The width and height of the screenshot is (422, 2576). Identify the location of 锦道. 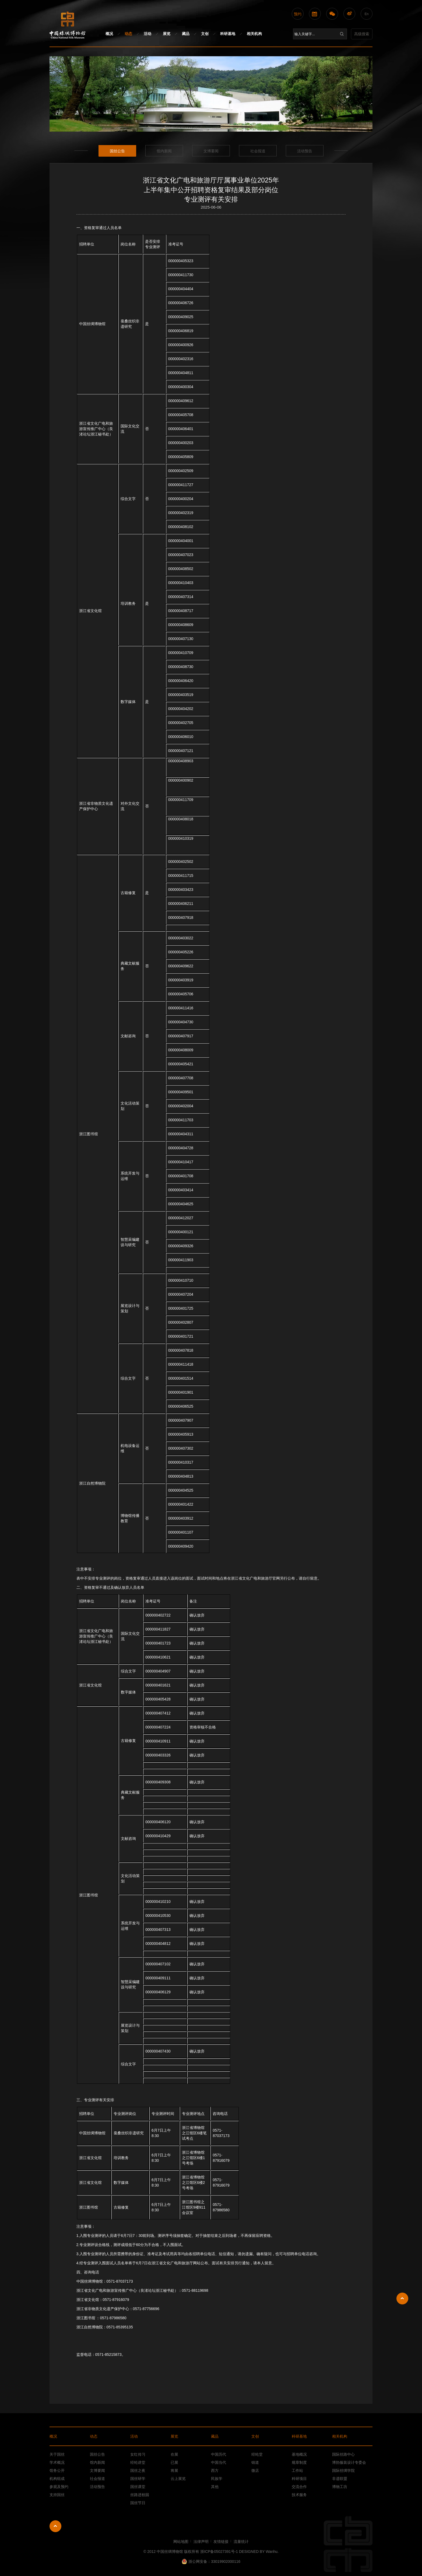
(255, 2462).